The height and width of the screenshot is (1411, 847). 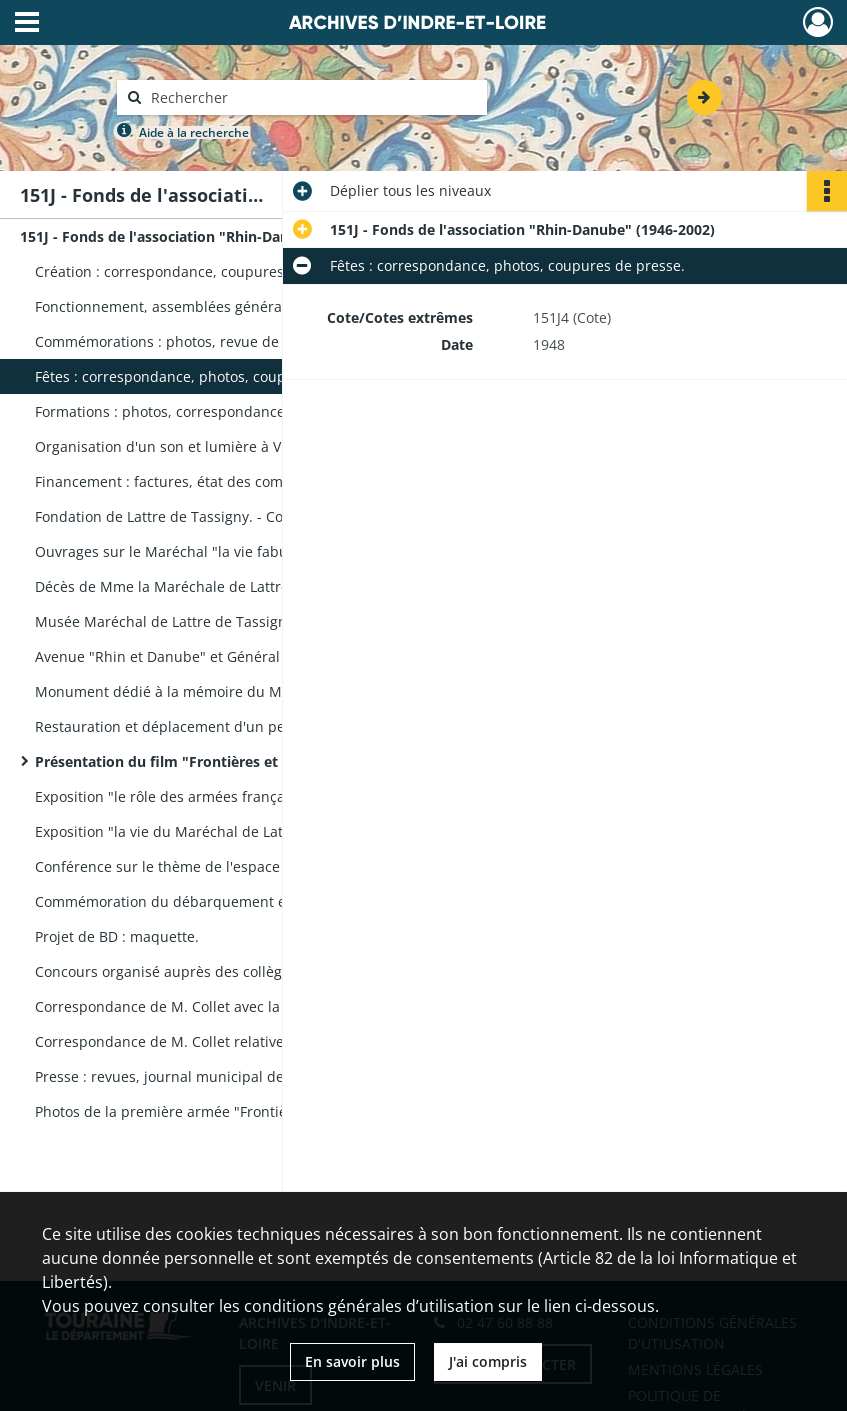 I want to click on Projet de BD : maquette., so click(x=117, y=936).